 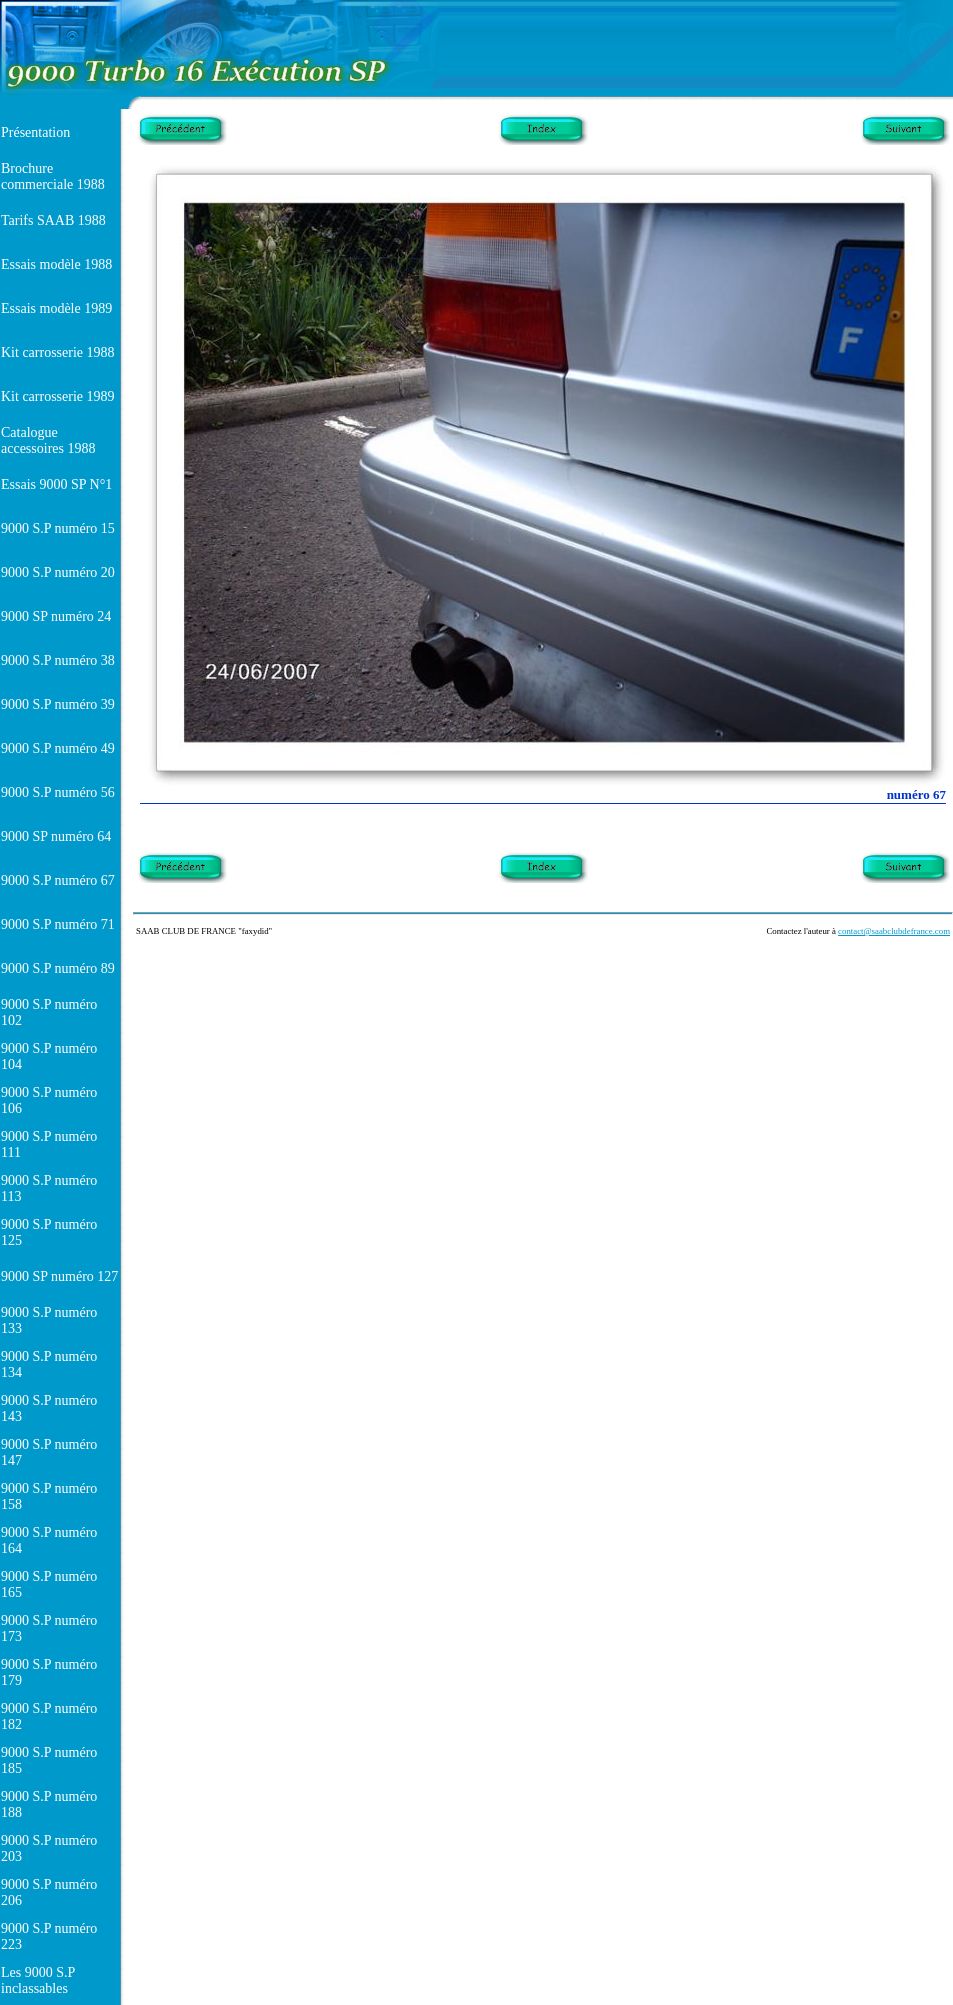 I want to click on 9000 S.P numéro 15, so click(x=58, y=528).